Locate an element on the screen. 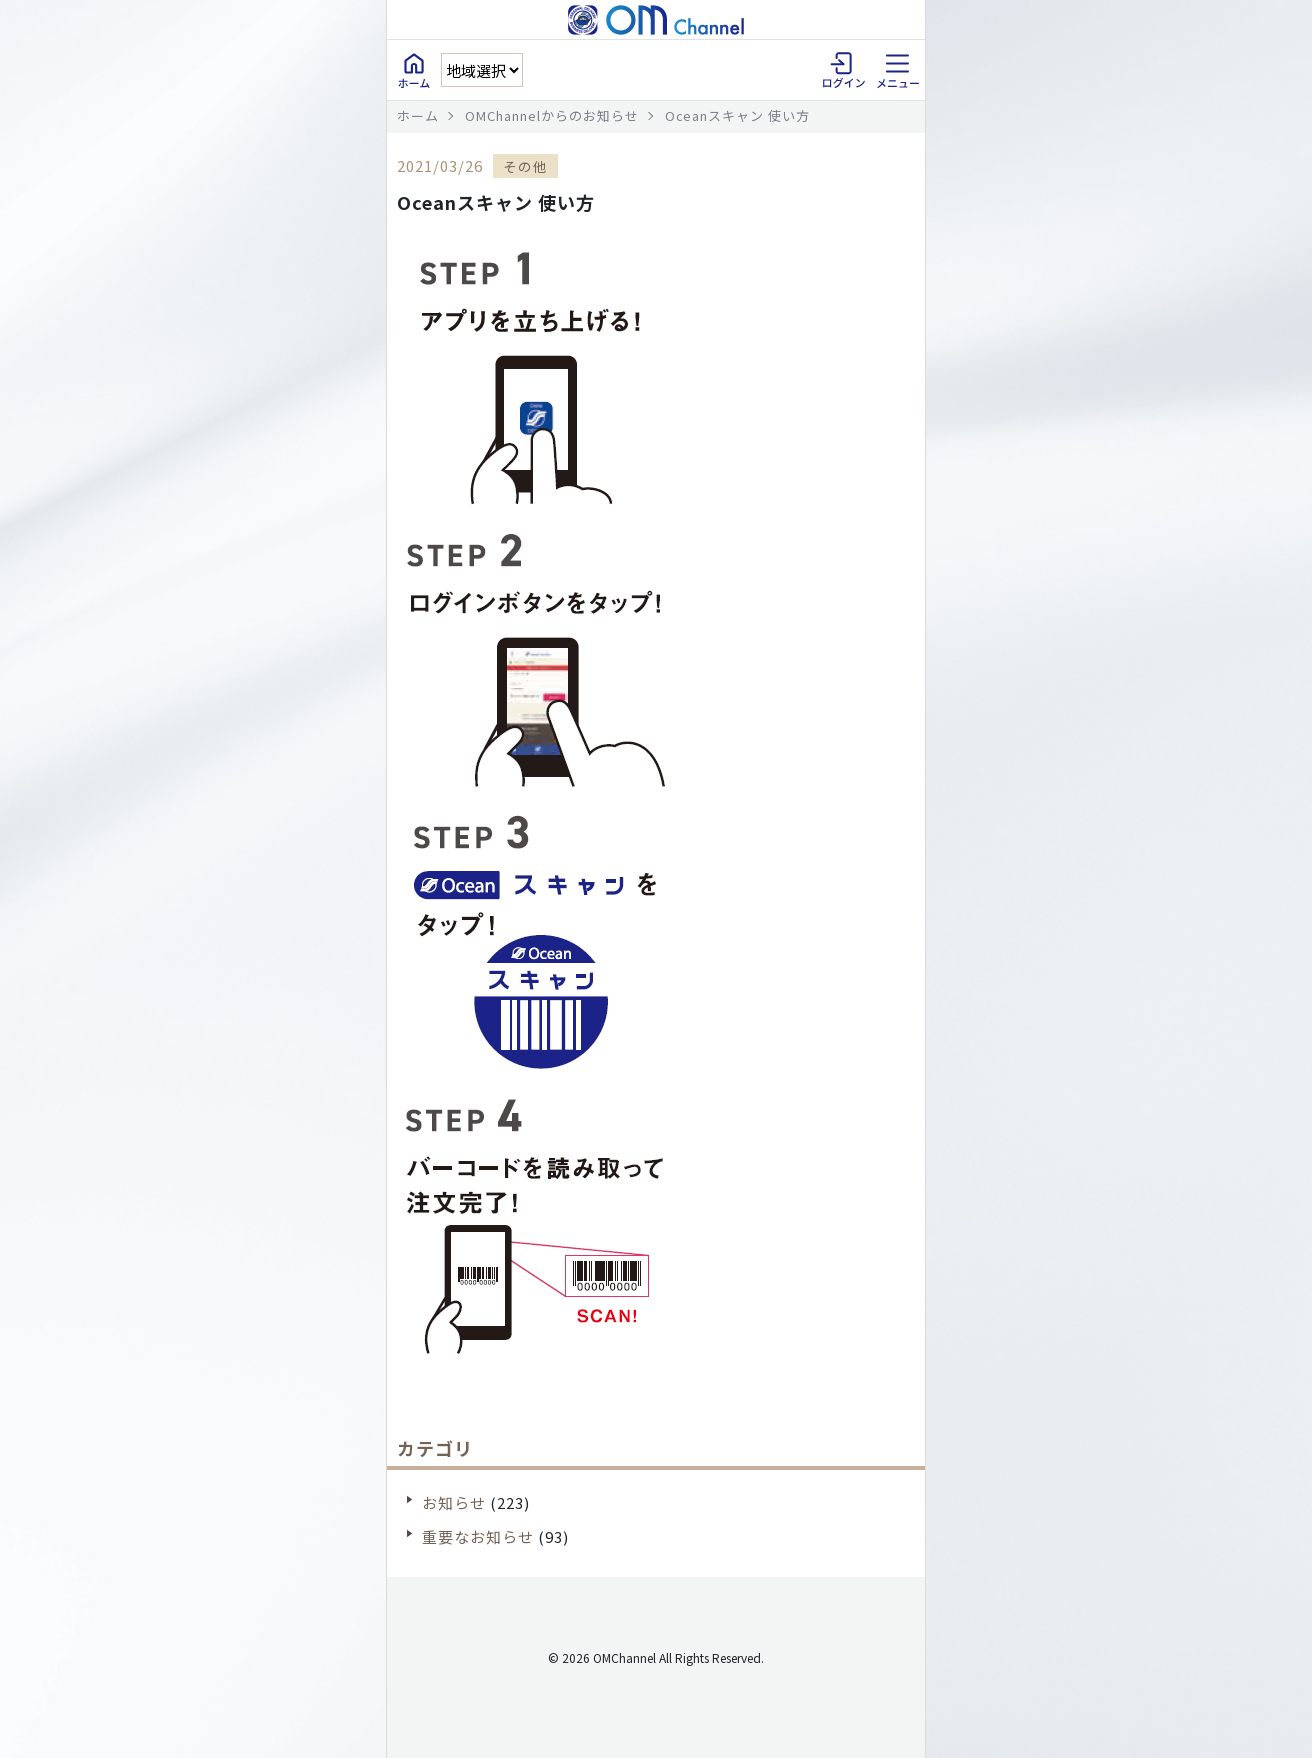  OMChannelからのお知らせ is located at coordinates (552, 115).